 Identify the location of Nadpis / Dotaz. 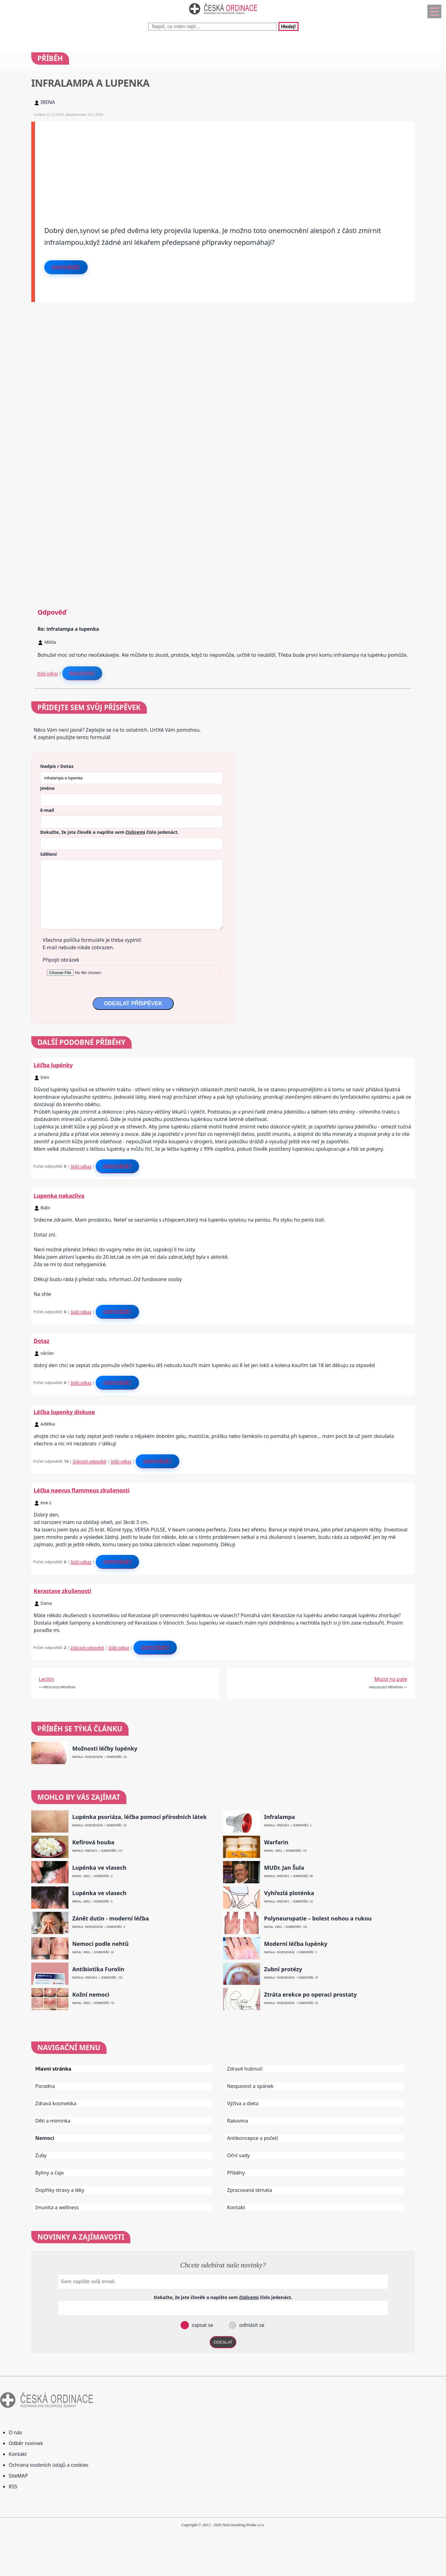
(56, 766).